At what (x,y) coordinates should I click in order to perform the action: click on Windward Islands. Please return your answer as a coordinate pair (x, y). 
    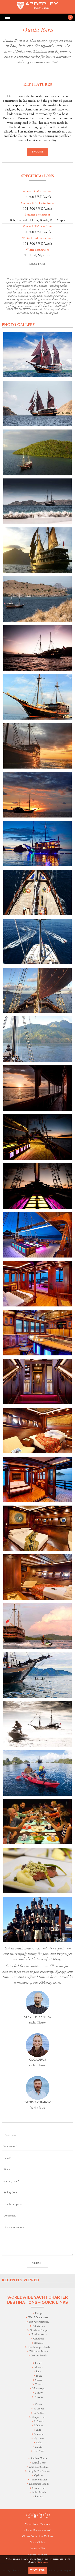
    Looking at the image, I should click on (38, 2351).